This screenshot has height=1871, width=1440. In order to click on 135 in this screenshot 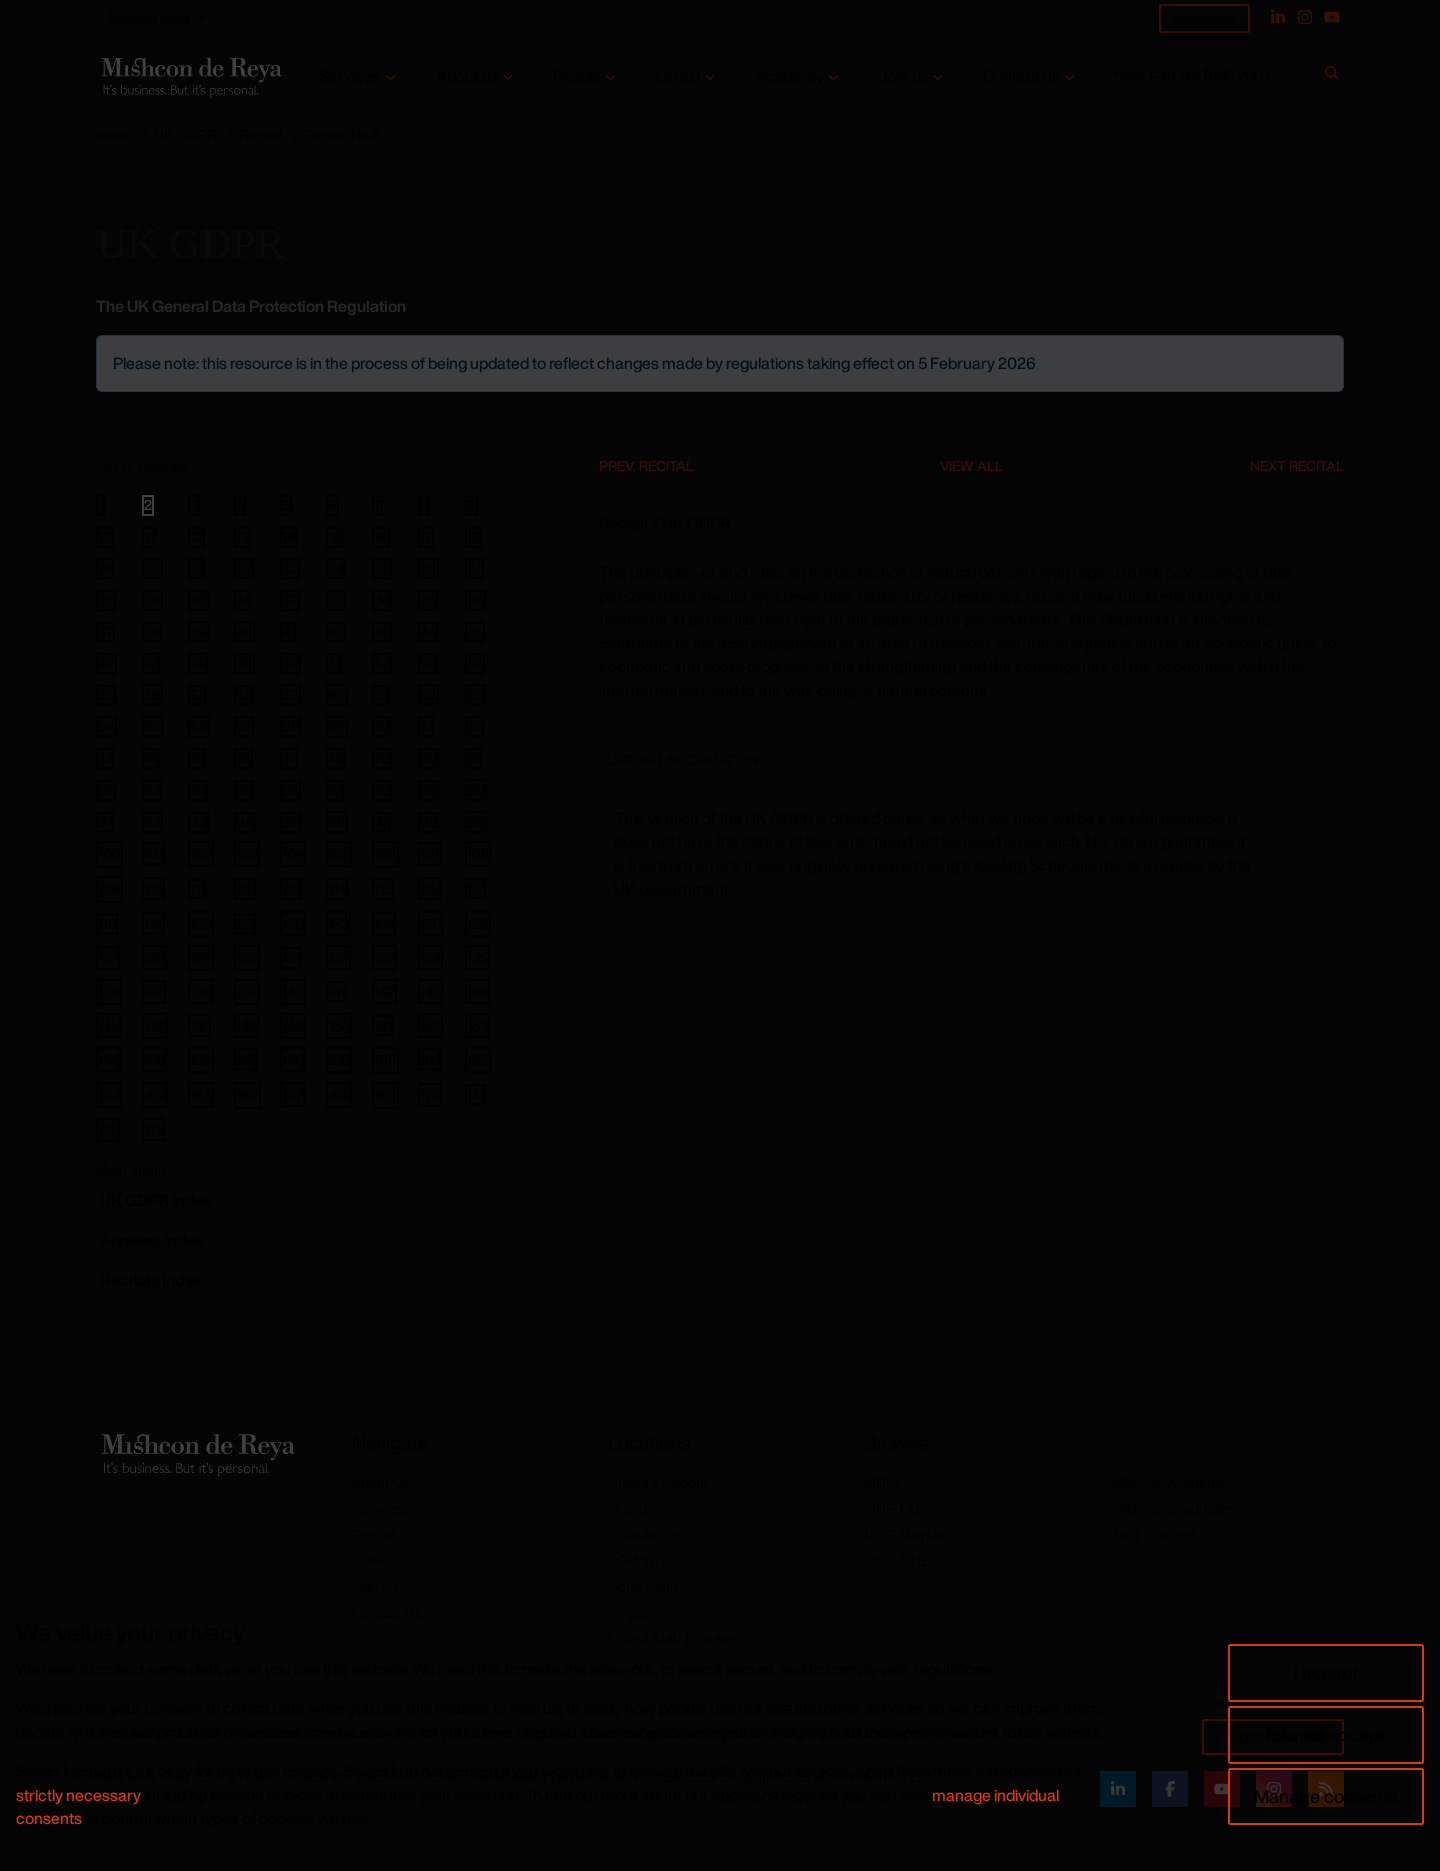, I will do `click(477, 957)`.